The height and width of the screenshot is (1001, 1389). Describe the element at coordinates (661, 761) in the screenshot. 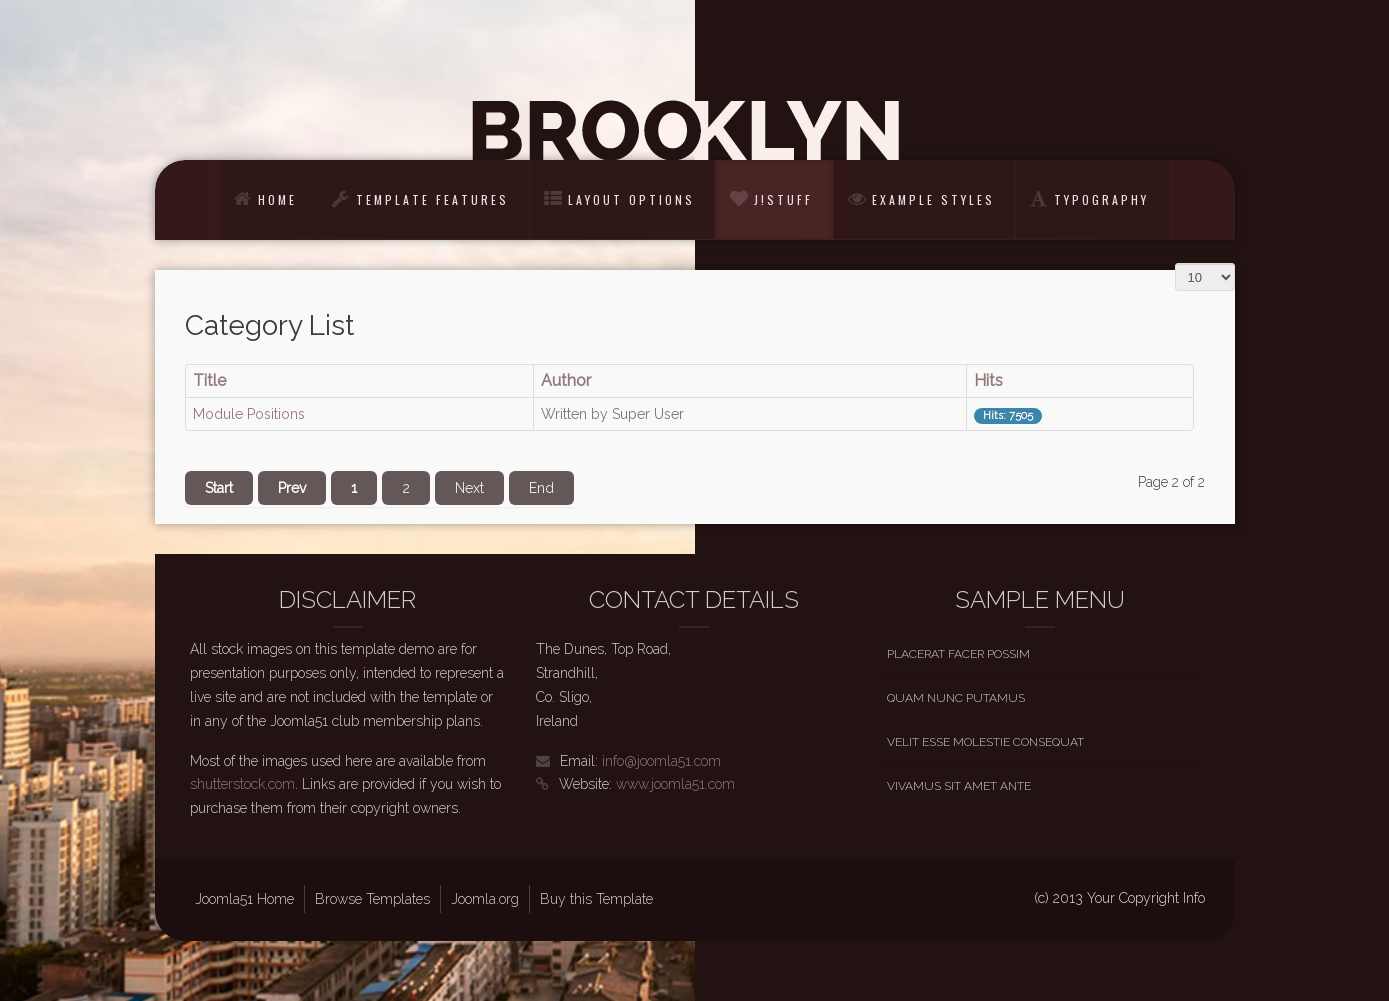

I see `info@joomla51.com` at that location.